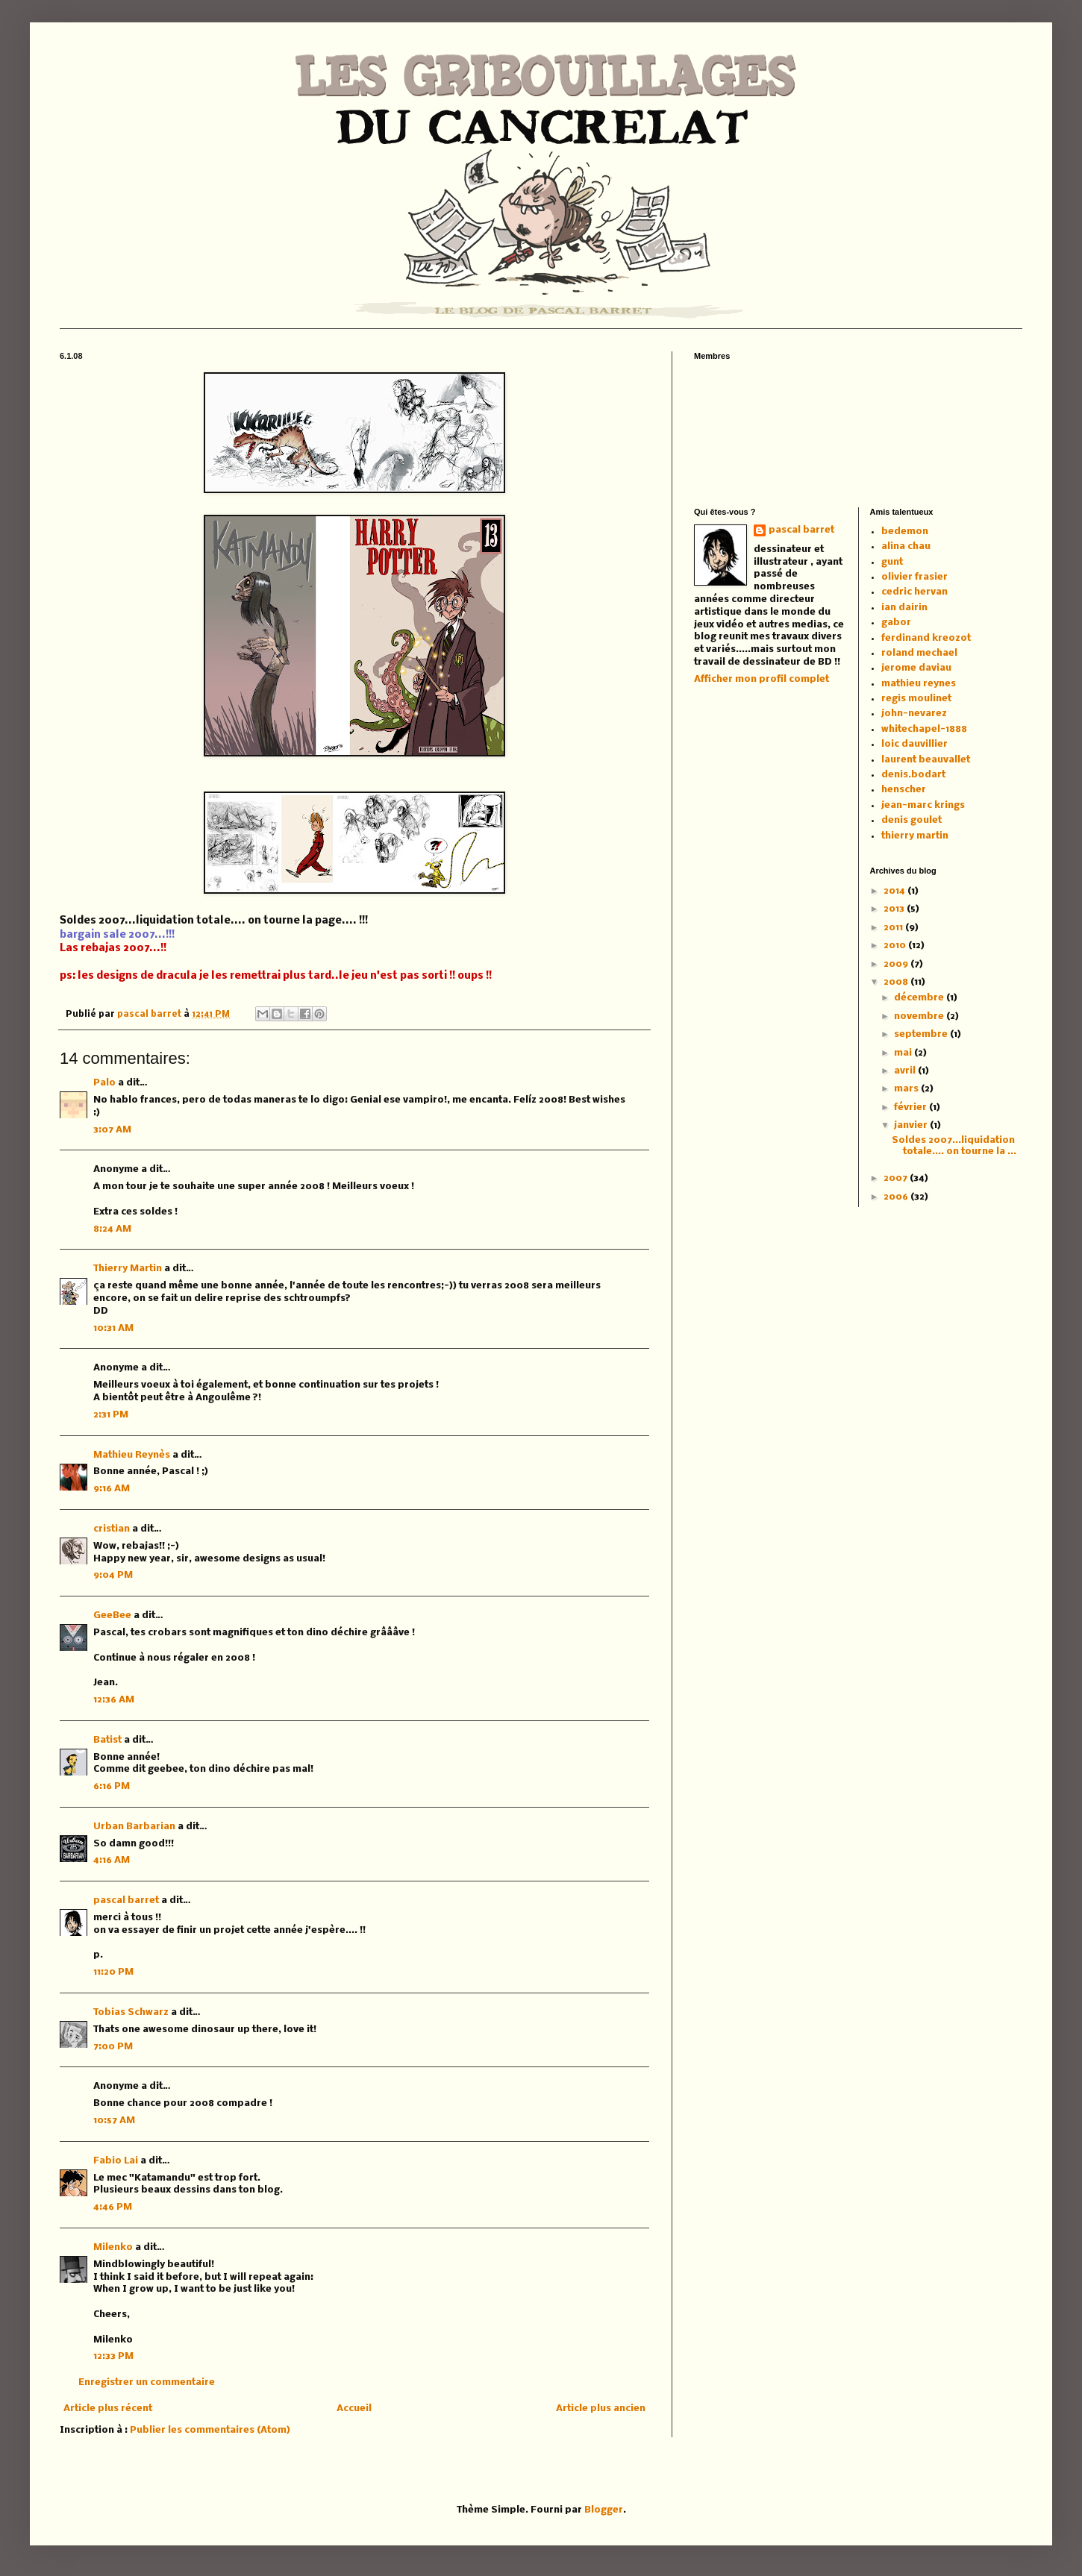 The image size is (1082, 2576). I want to click on laurent beauvallet, so click(925, 760).